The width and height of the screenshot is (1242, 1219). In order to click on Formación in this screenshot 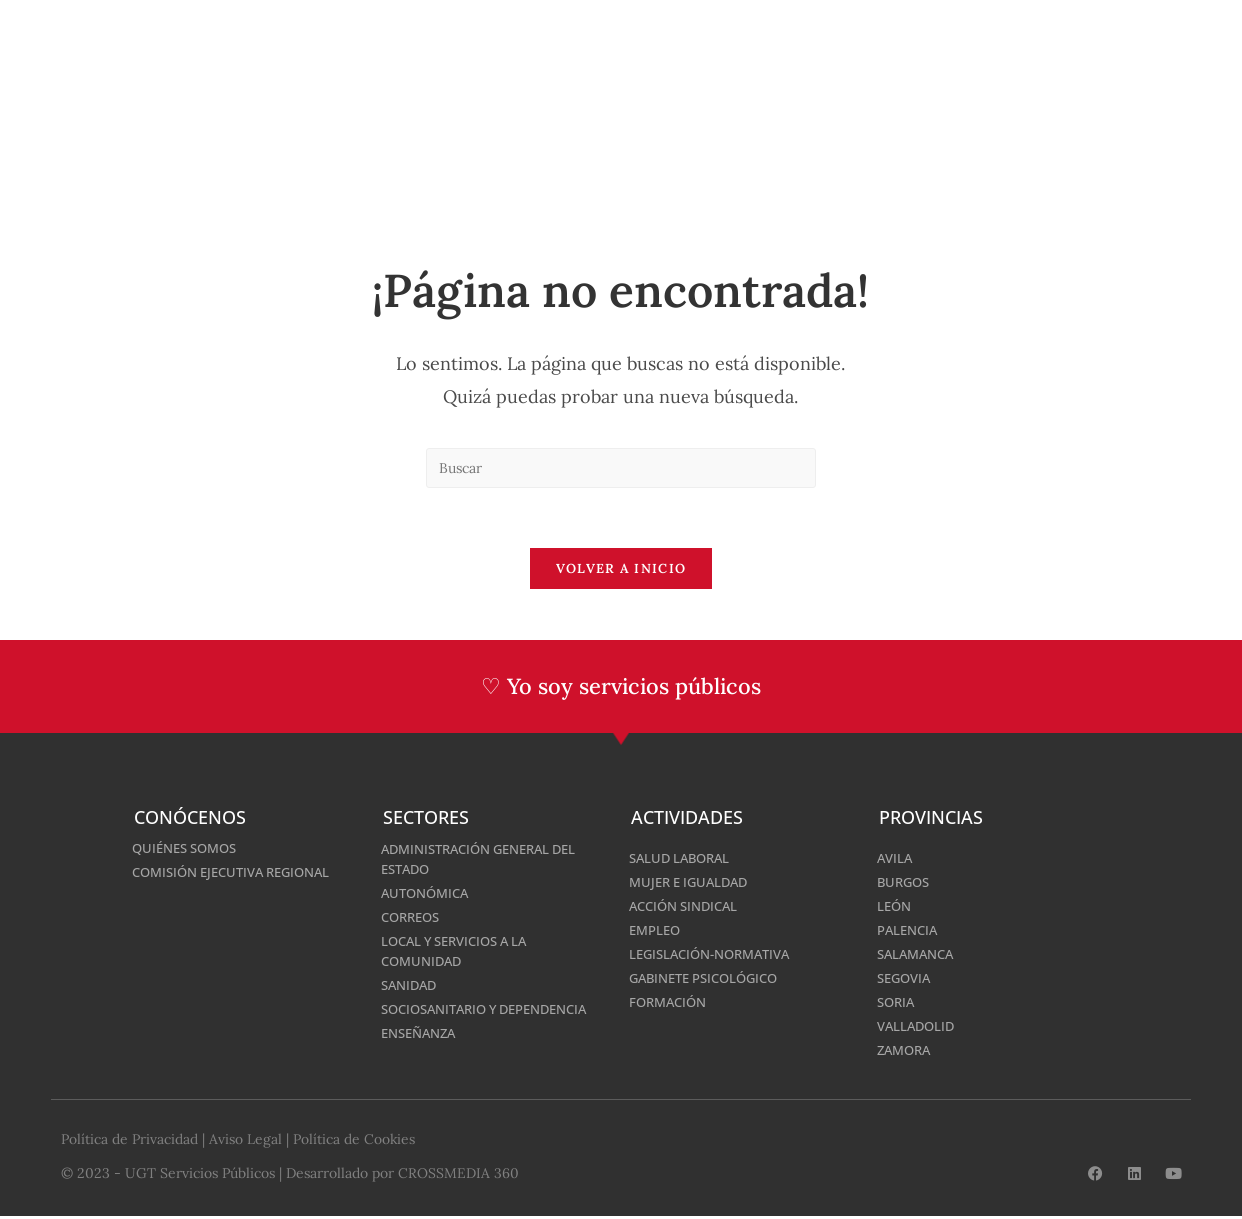, I will do `click(671, 1001)`.